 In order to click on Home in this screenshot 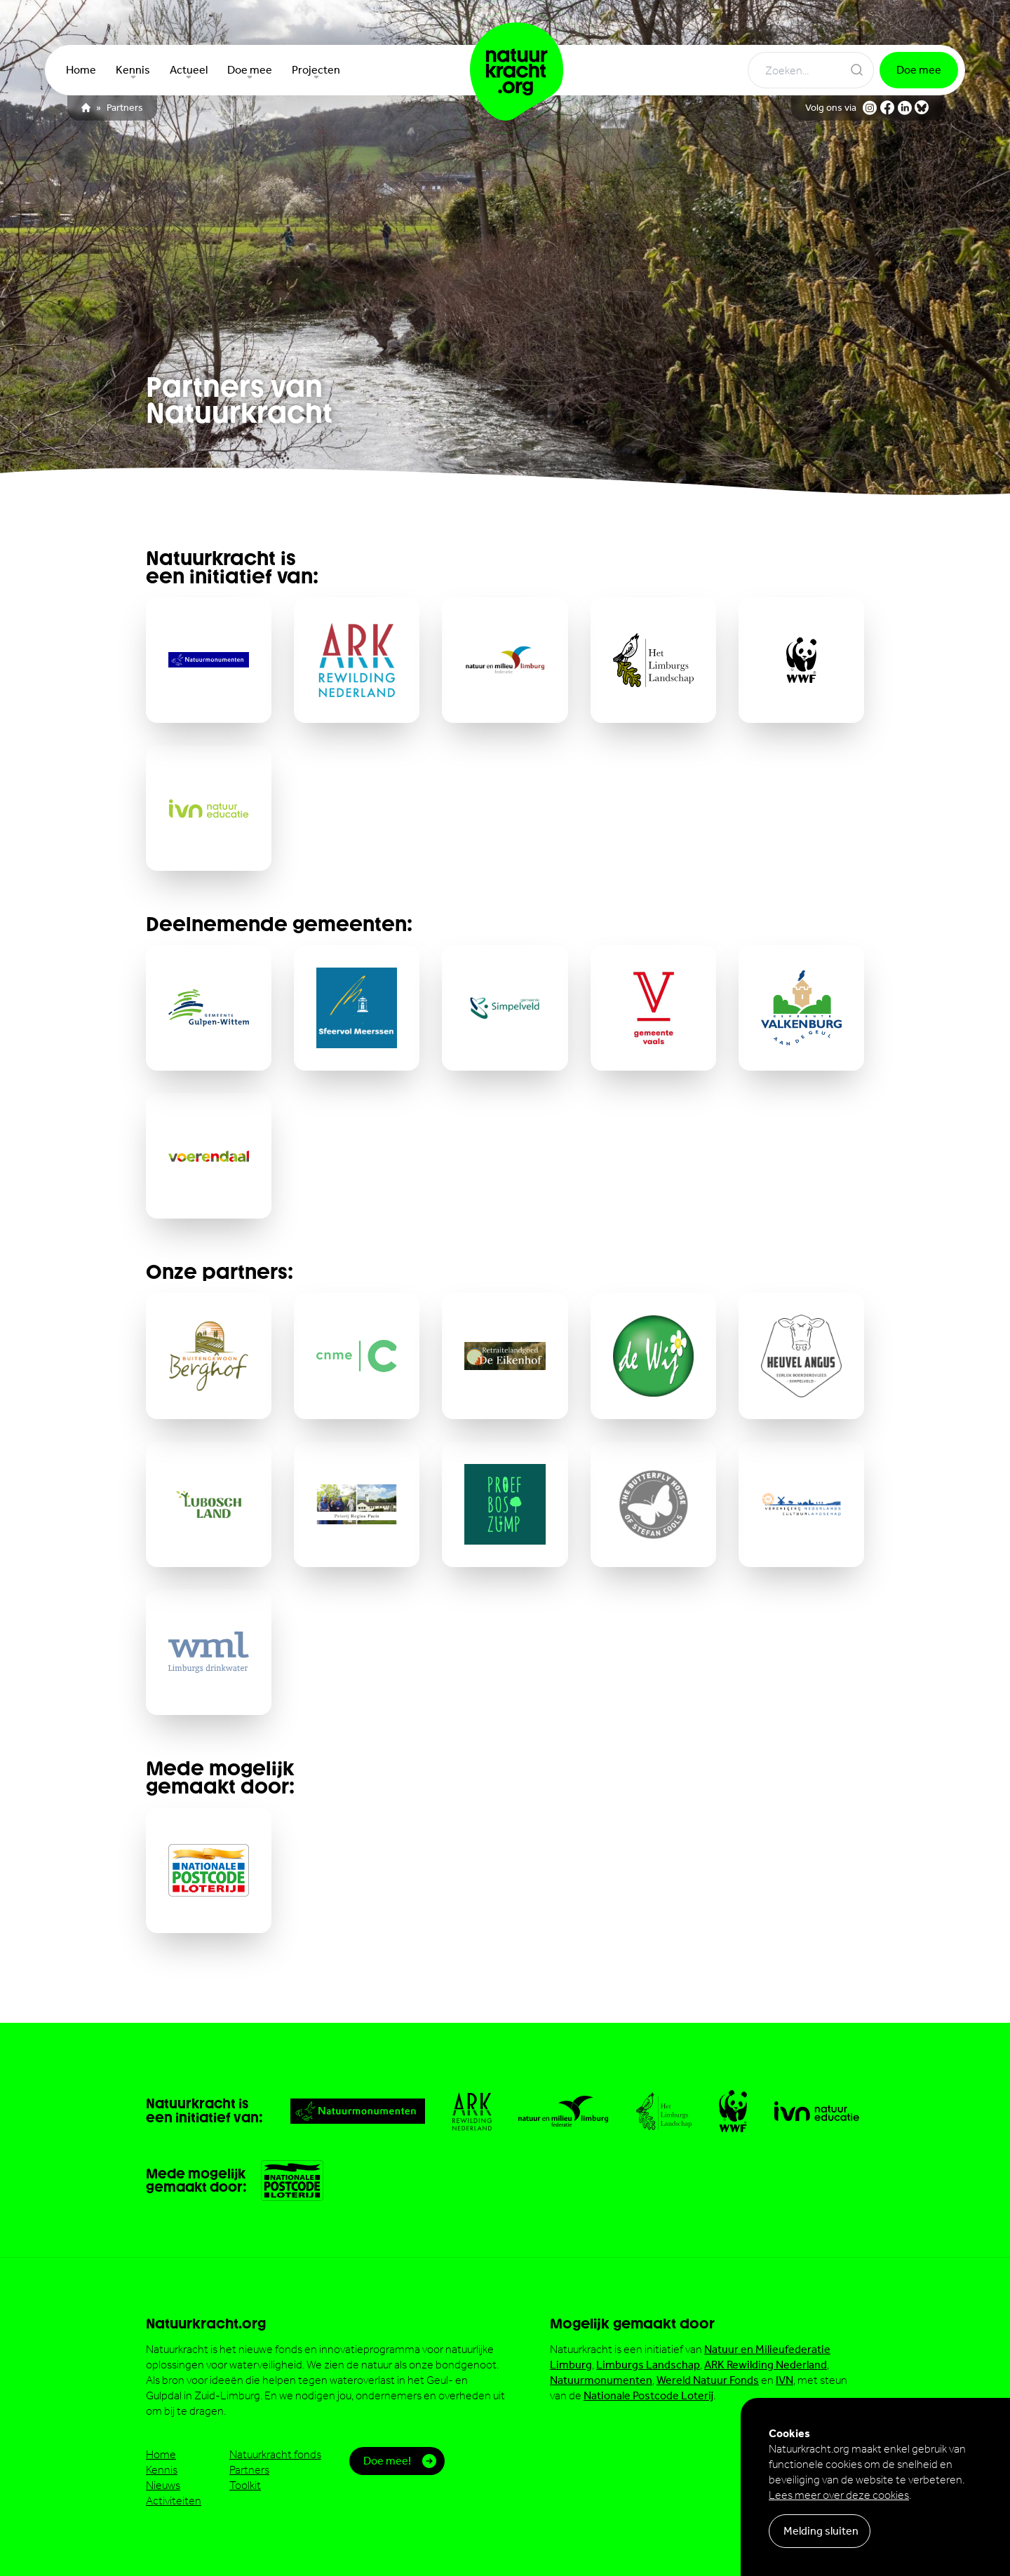, I will do `click(161, 2454)`.